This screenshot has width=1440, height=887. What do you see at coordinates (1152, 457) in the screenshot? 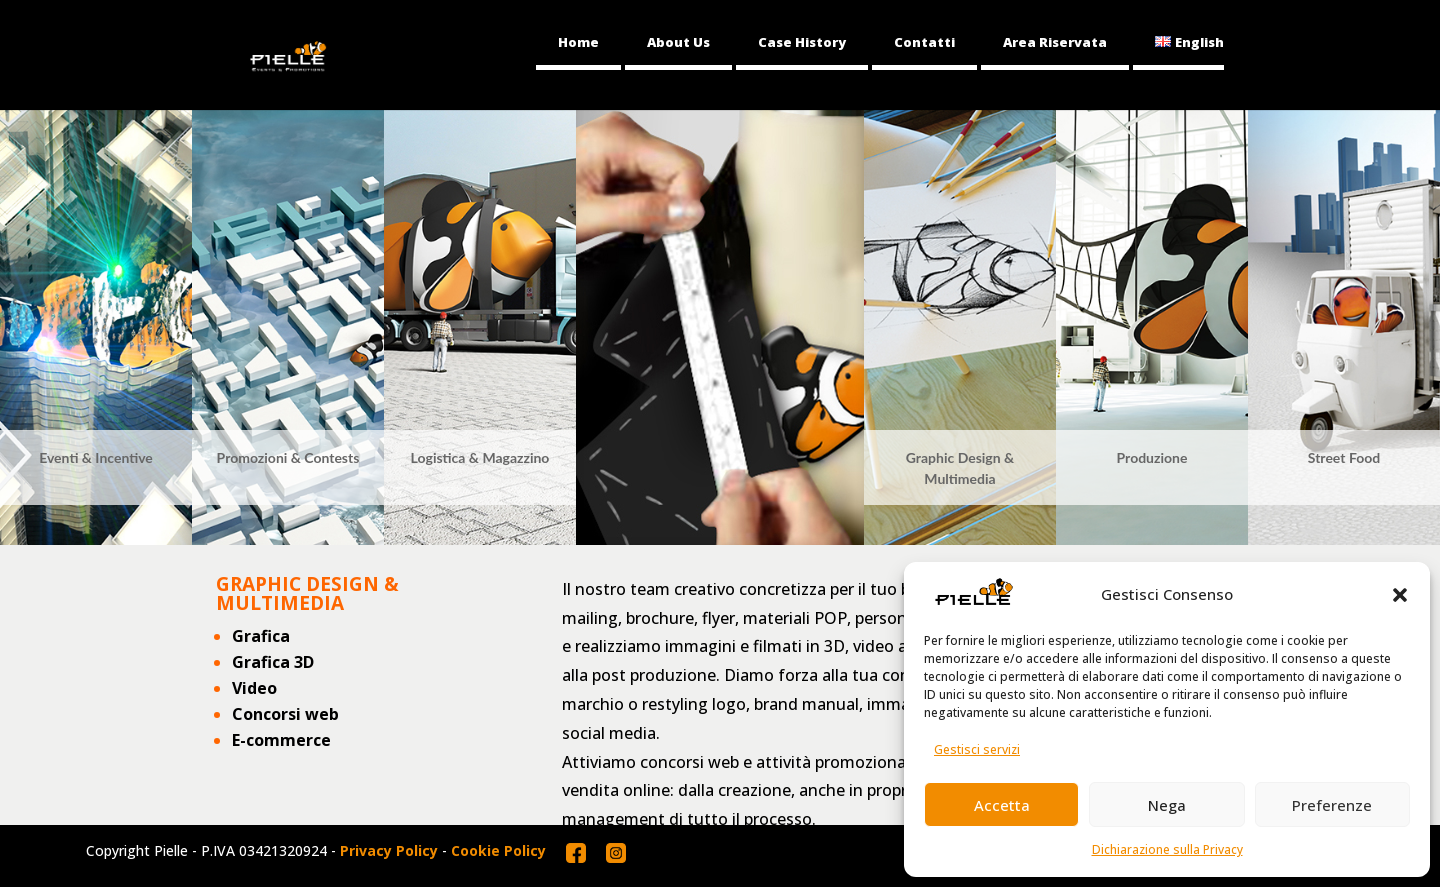
I see `Produzione` at bounding box center [1152, 457].